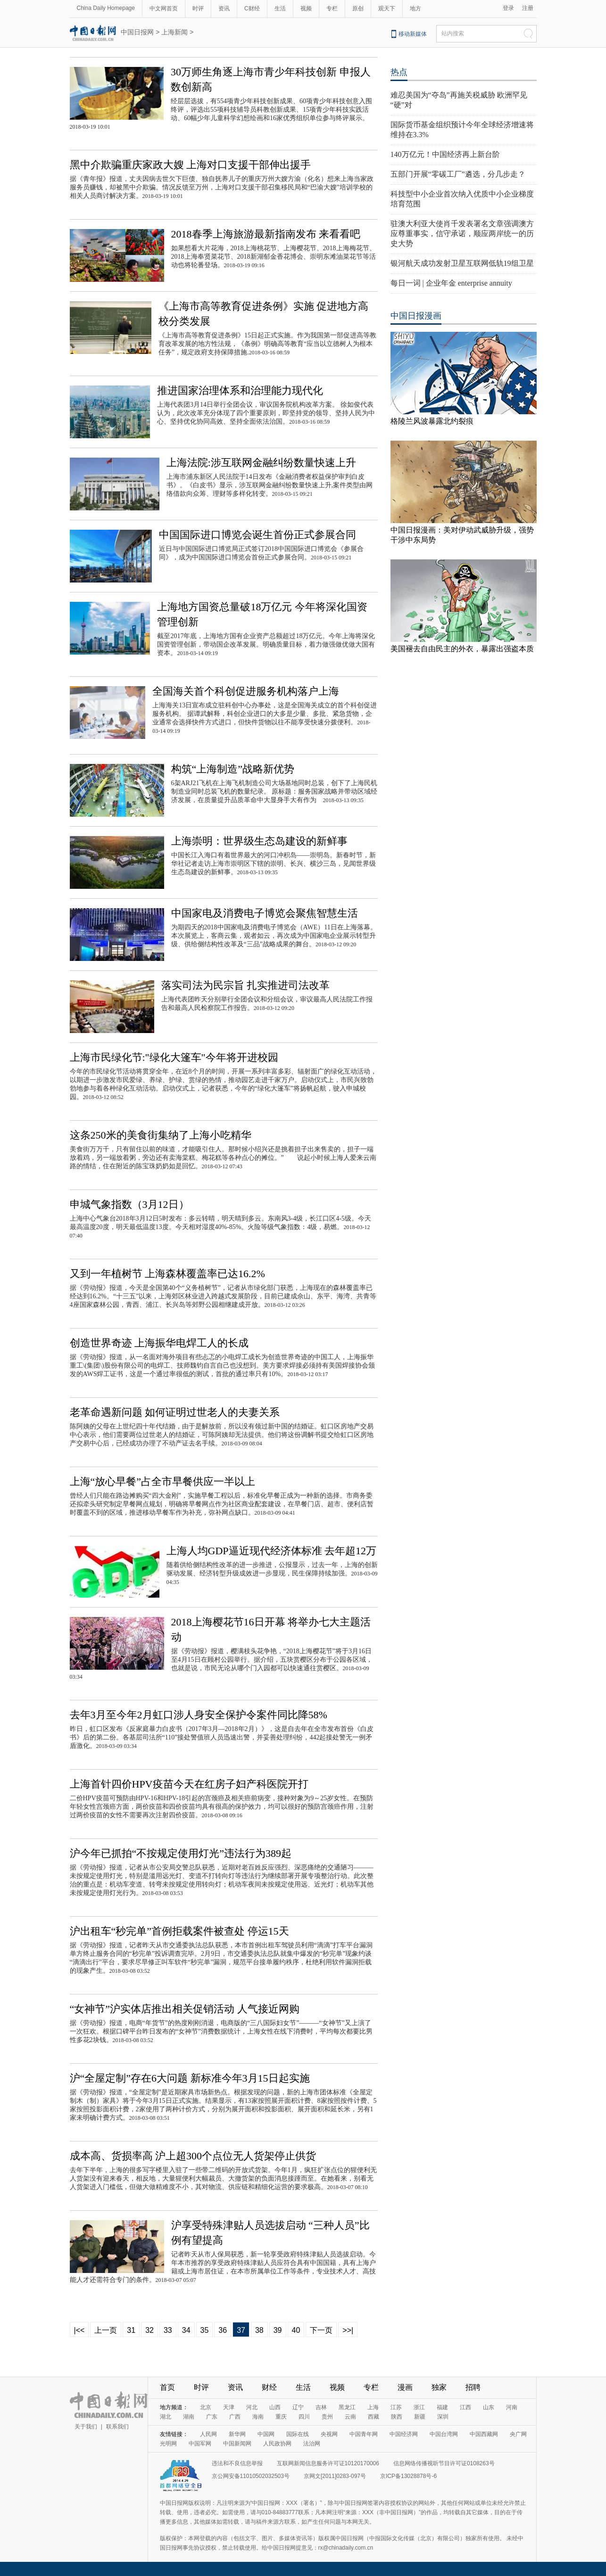 This screenshot has width=606, height=2576. What do you see at coordinates (405, 2387) in the screenshot?
I see `漫画` at bounding box center [405, 2387].